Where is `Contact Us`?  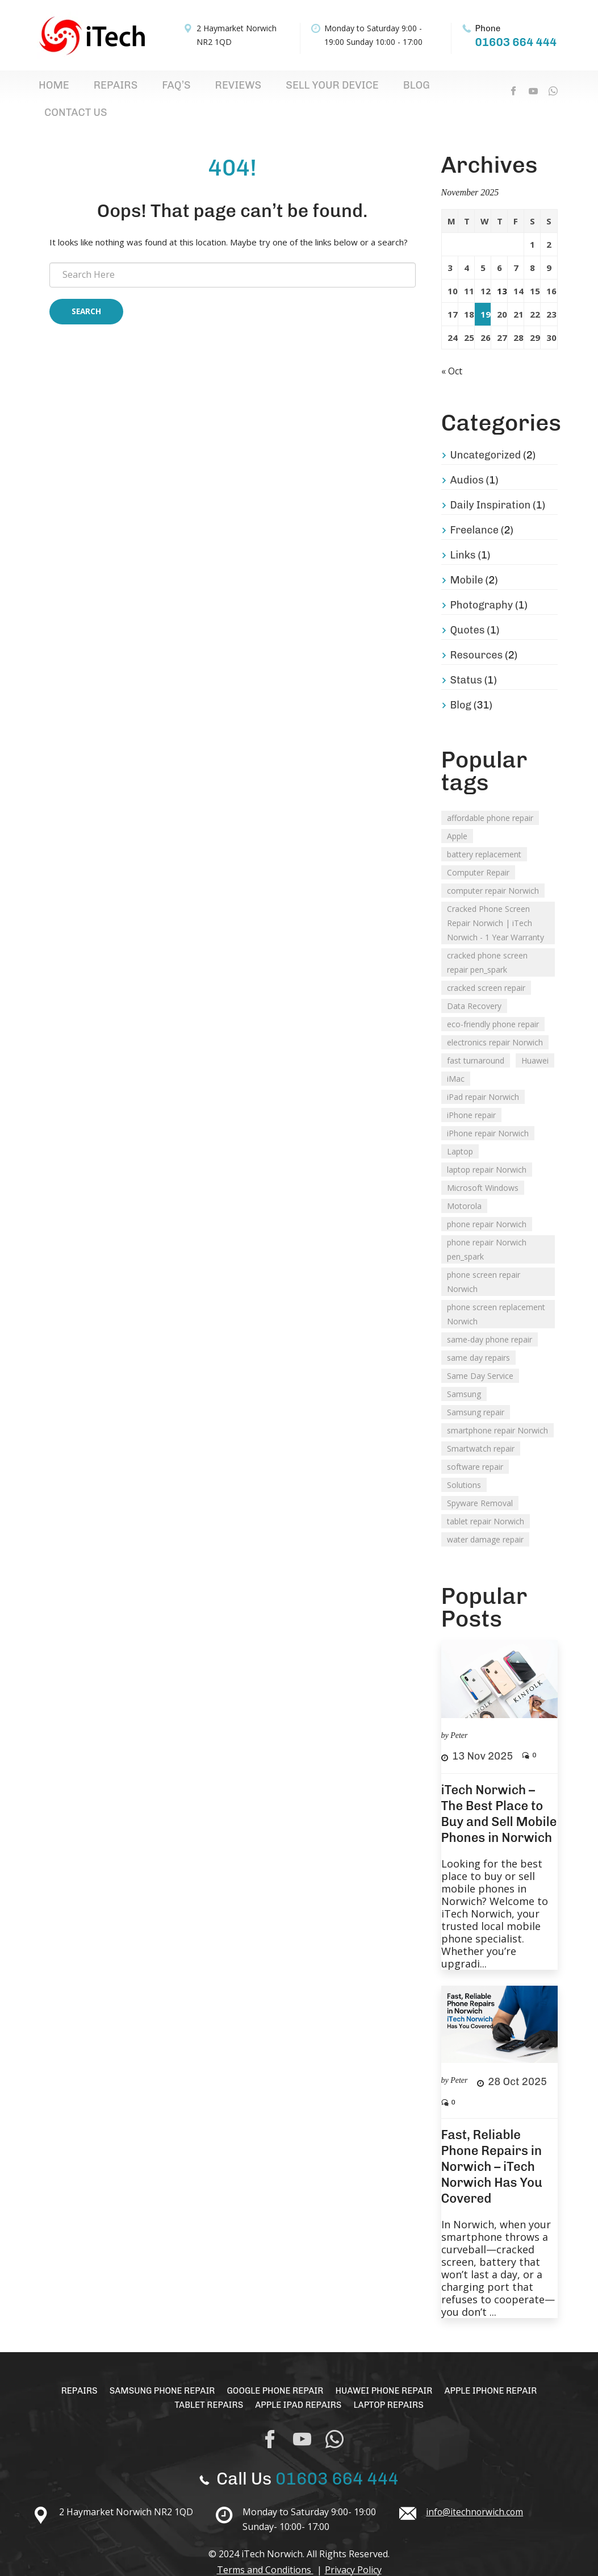
Contact Us is located at coordinates (363, 89).